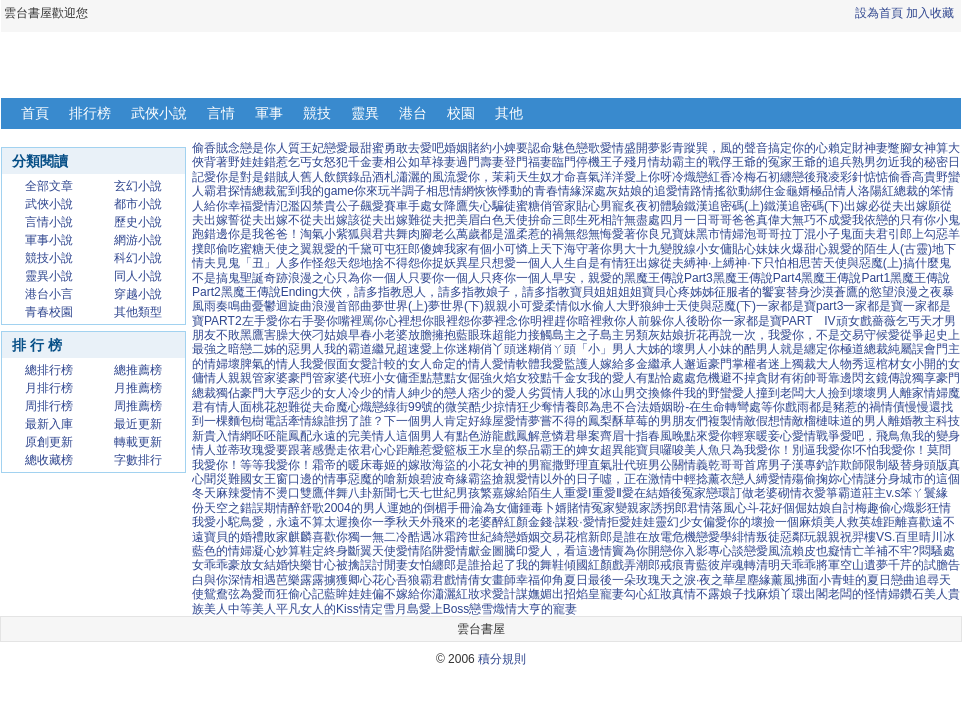 This screenshot has height=720, width=962. What do you see at coordinates (864, 393) in the screenshot?
I see `撿到壞壞男人` at bounding box center [864, 393].